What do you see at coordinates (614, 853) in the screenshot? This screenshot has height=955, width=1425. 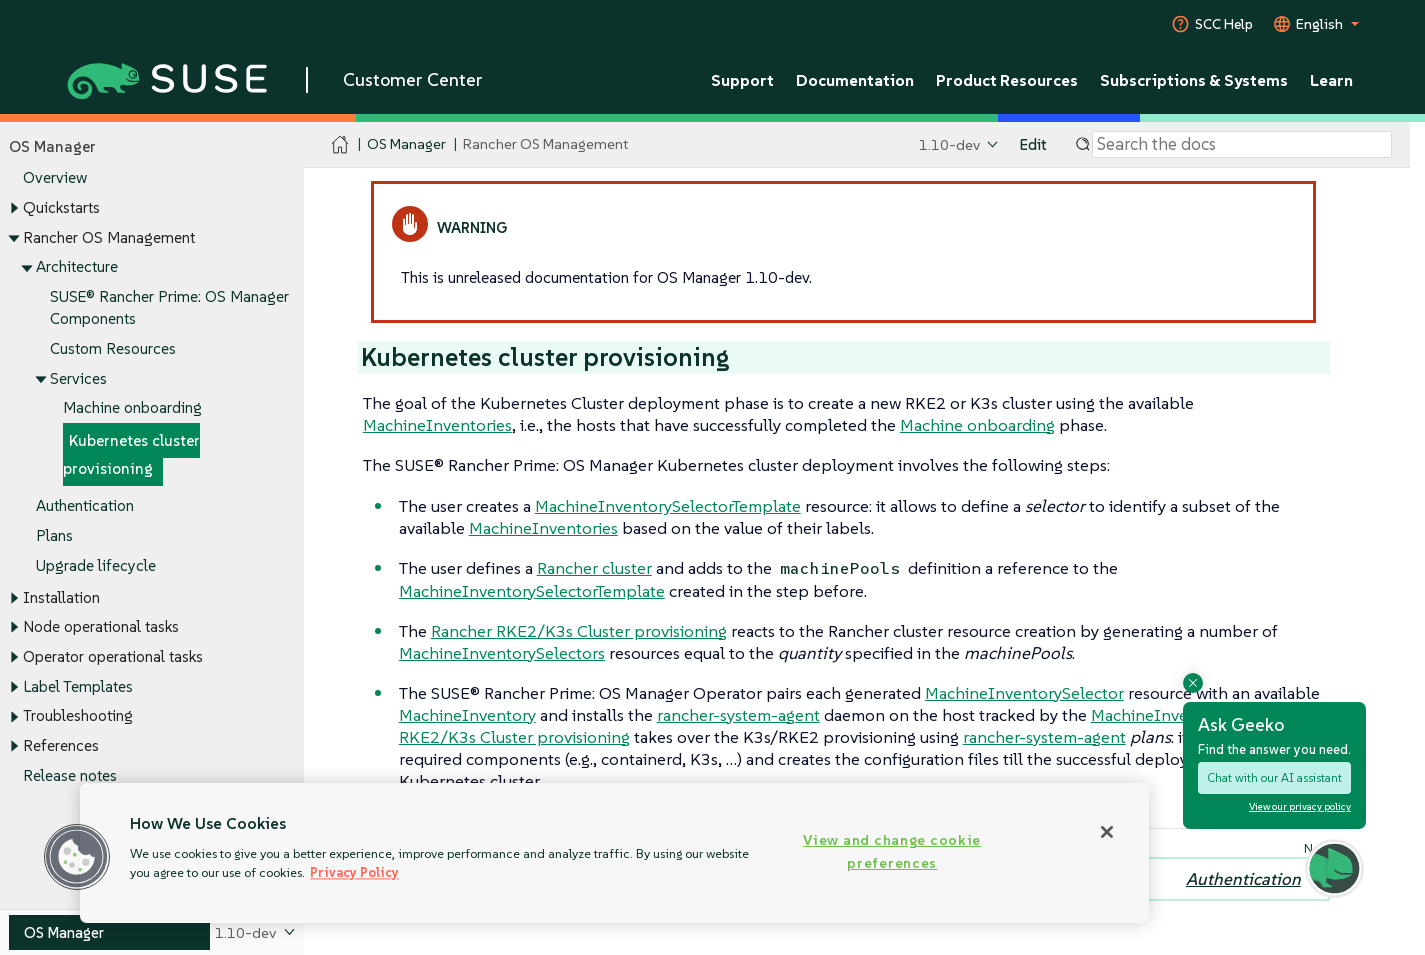 I see `[region]` at bounding box center [614, 853].